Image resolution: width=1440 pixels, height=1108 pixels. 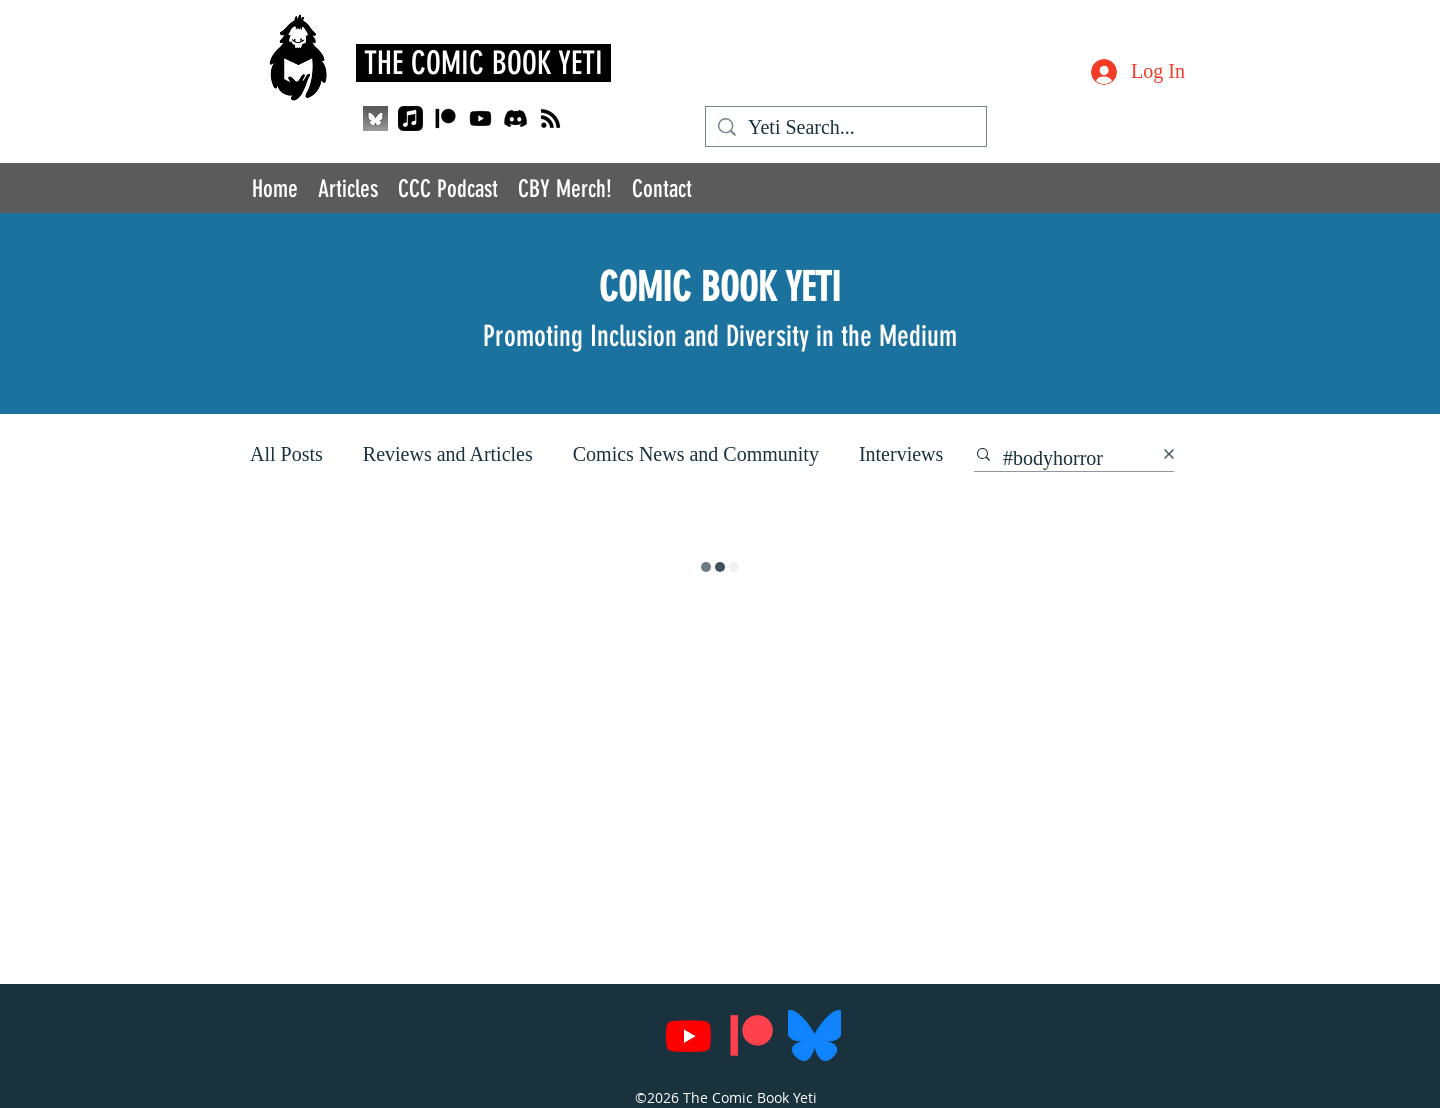 What do you see at coordinates (448, 454) in the screenshot?
I see `Reviews and Articles` at bounding box center [448, 454].